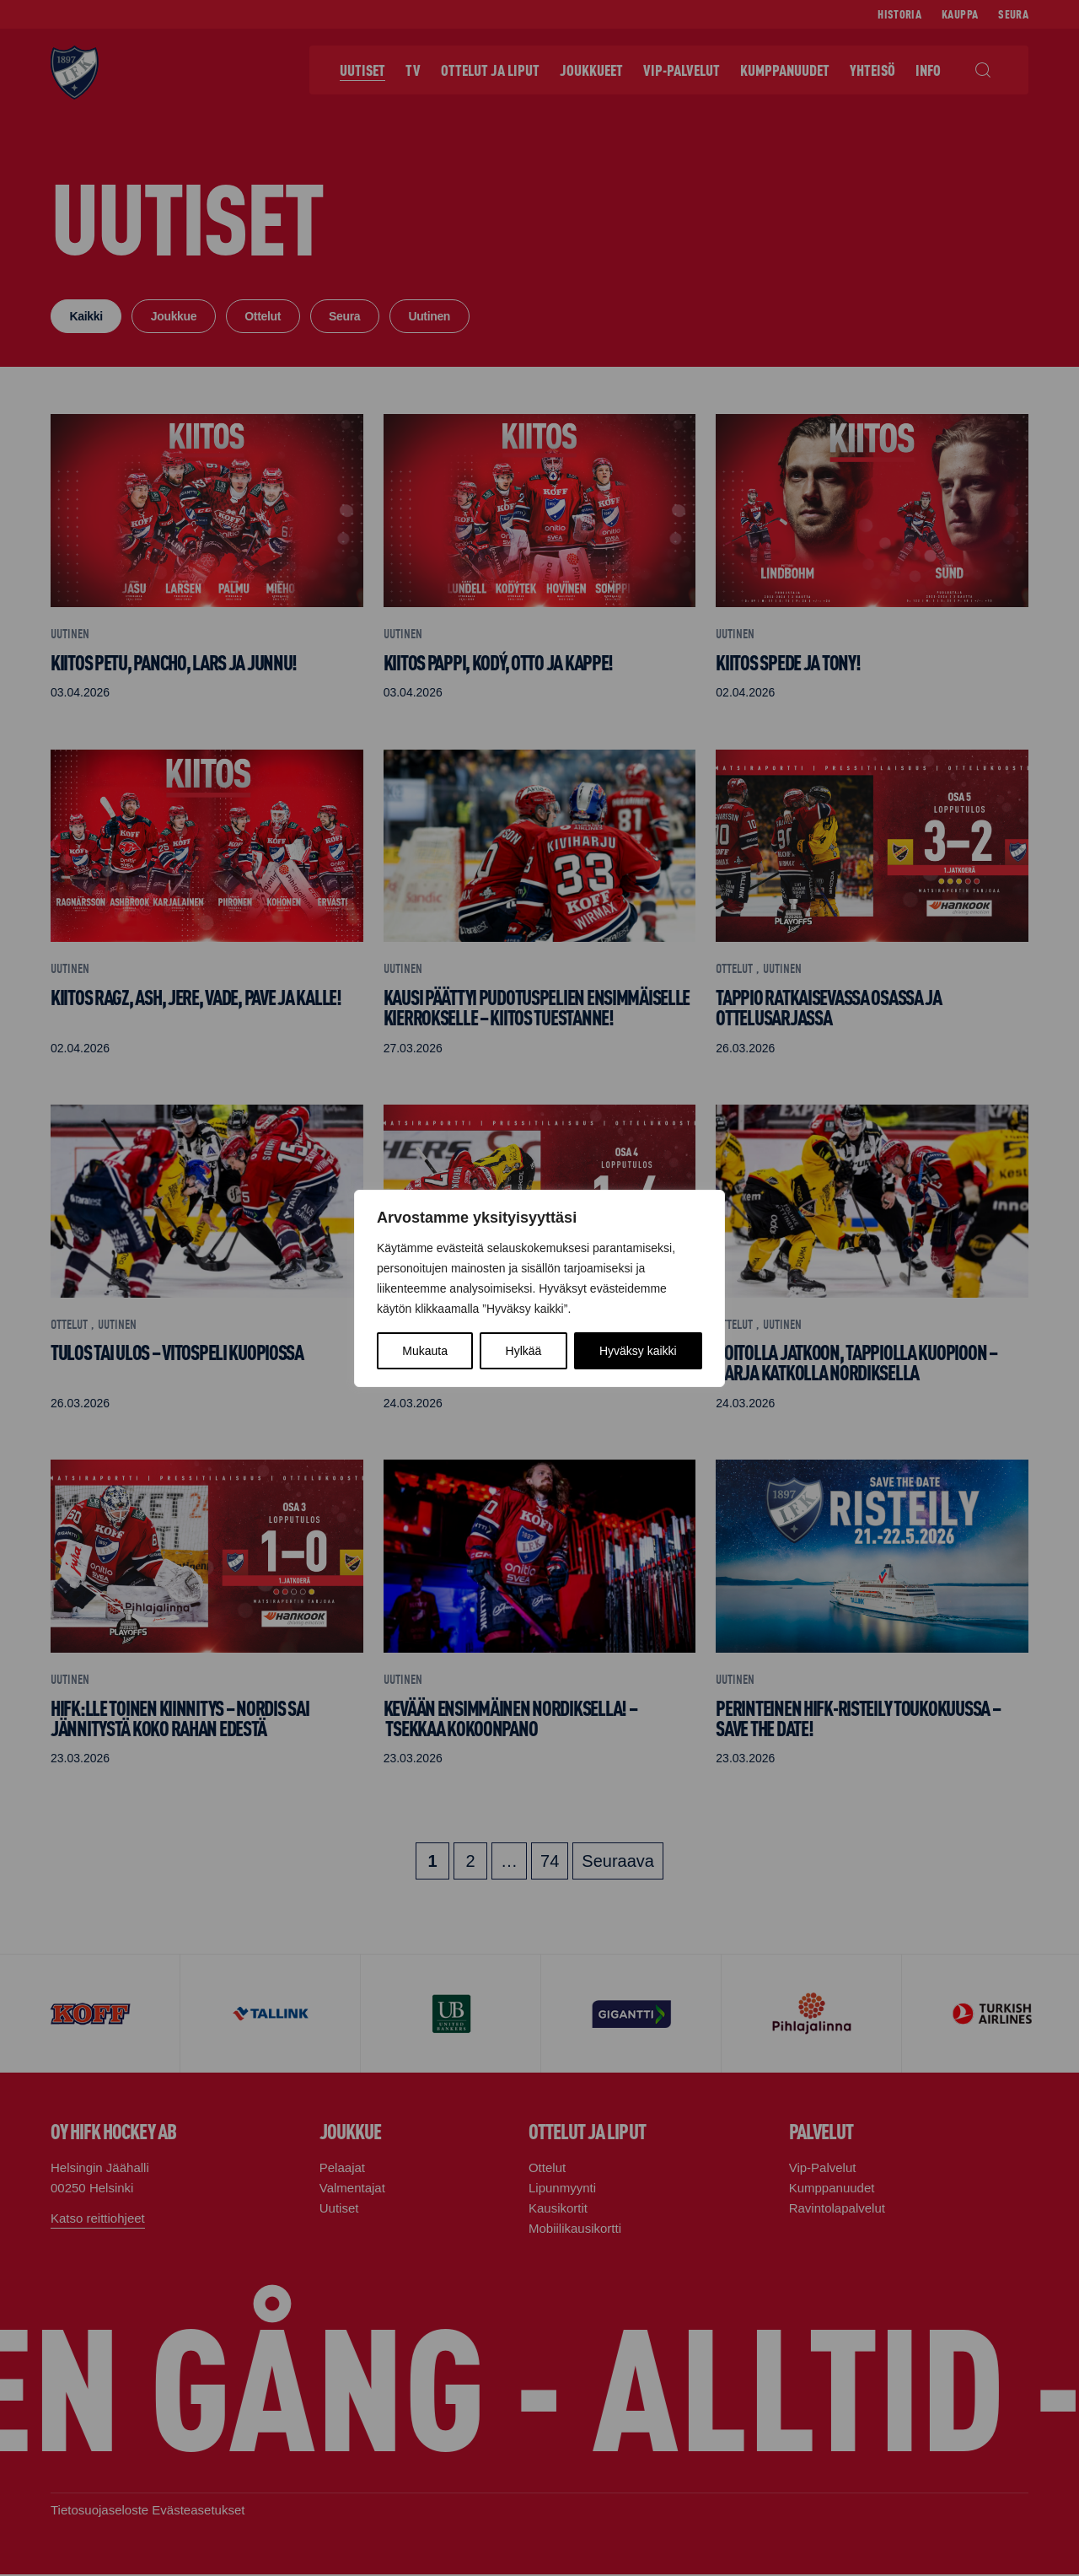 The image size is (1079, 2576). Describe the element at coordinates (425, 1351) in the screenshot. I see `Mukauta` at that location.